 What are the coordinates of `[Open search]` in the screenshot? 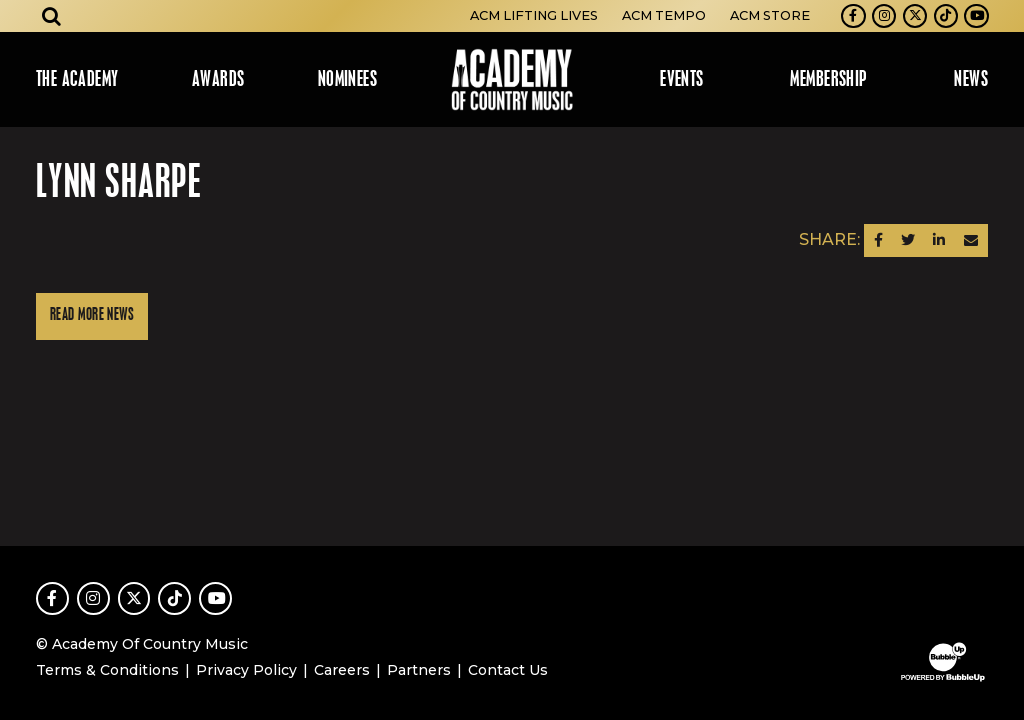 It's located at (52, 16).